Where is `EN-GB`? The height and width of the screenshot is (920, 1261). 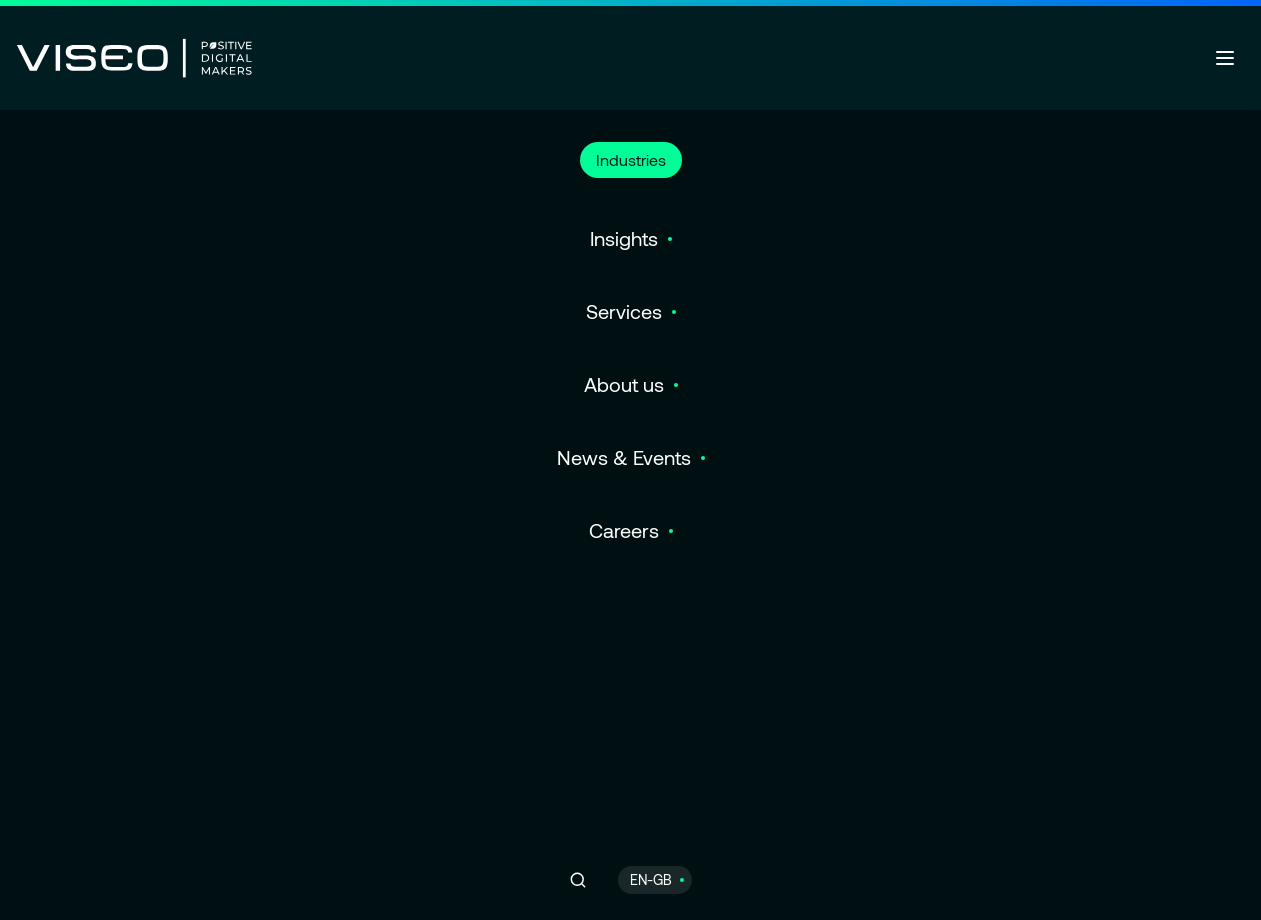
EN-GB is located at coordinates (651, 879).